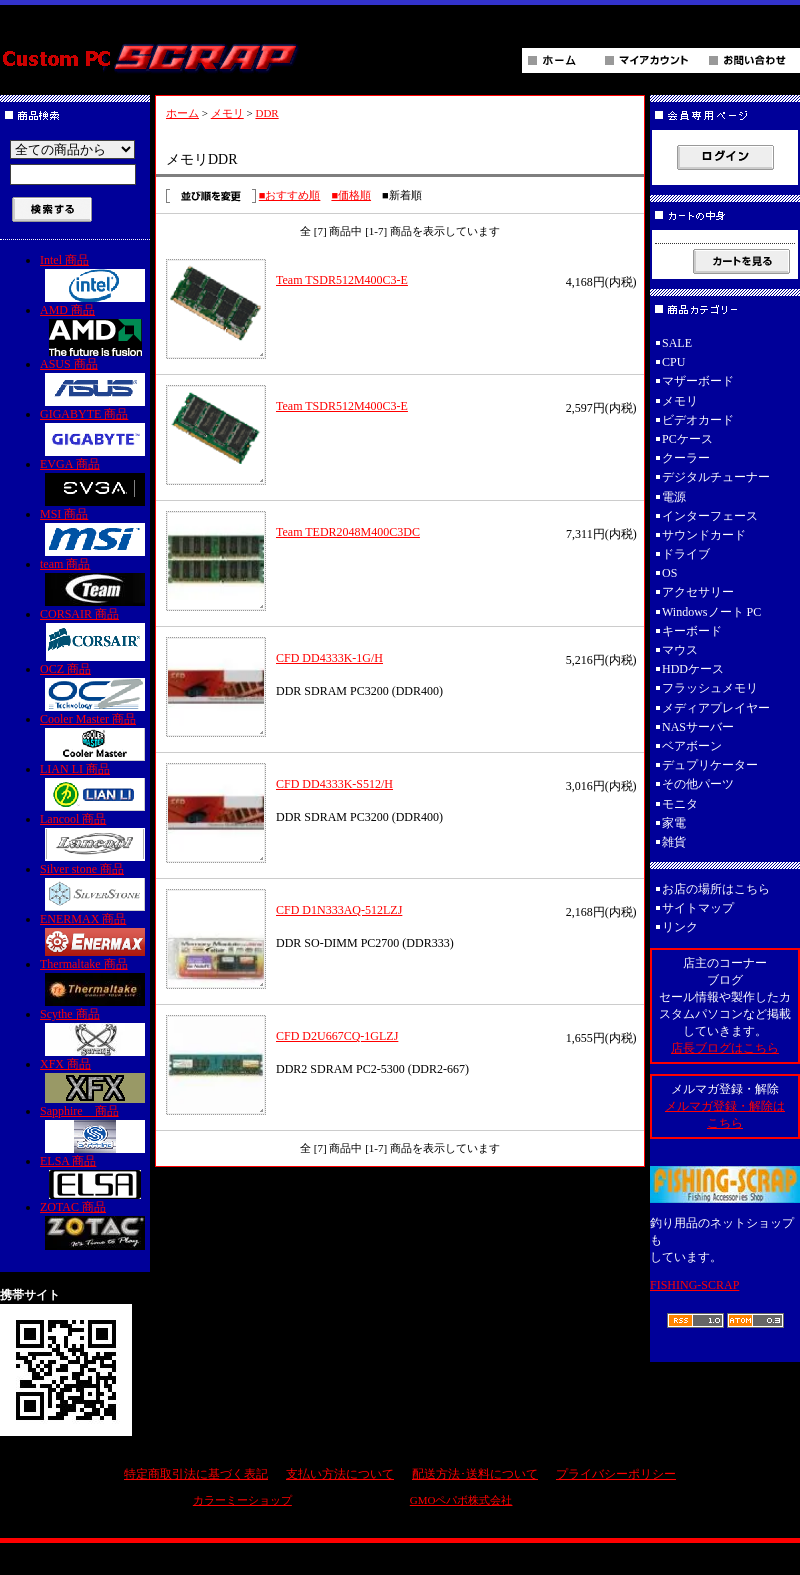 This screenshot has height=1575, width=800. I want to click on LIAN LI 商品, so click(95, 786).